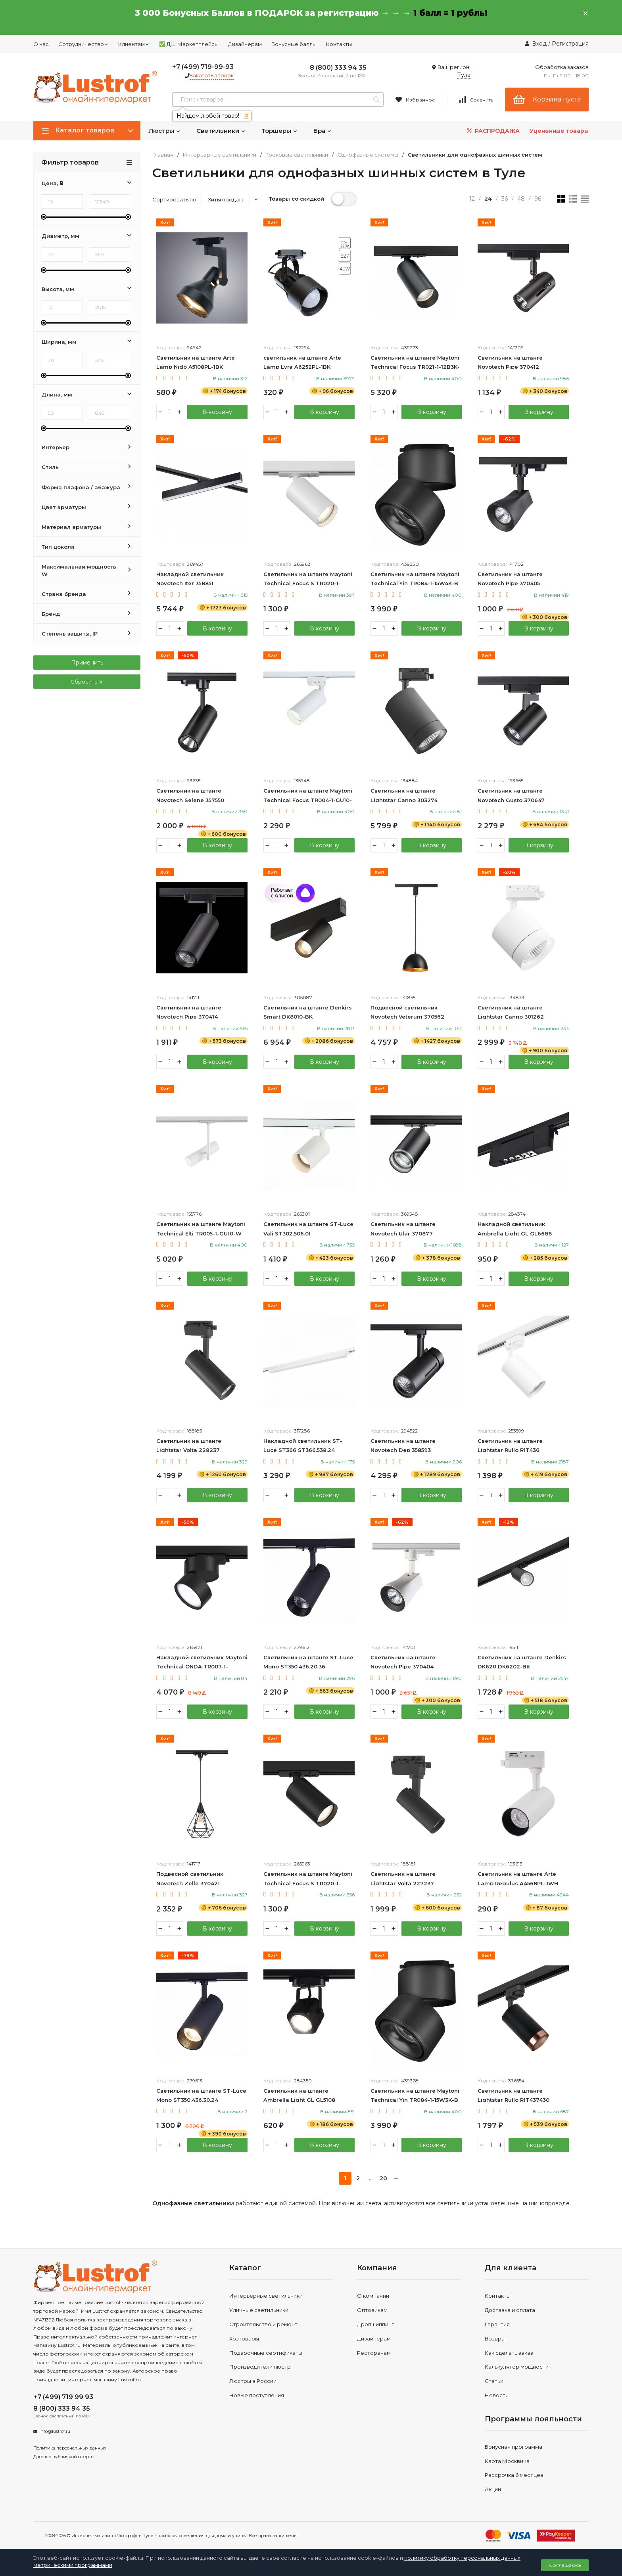  Describe the element at coordinates (245, 44) in the screenshot. I see `Дизайнерам` at that location.